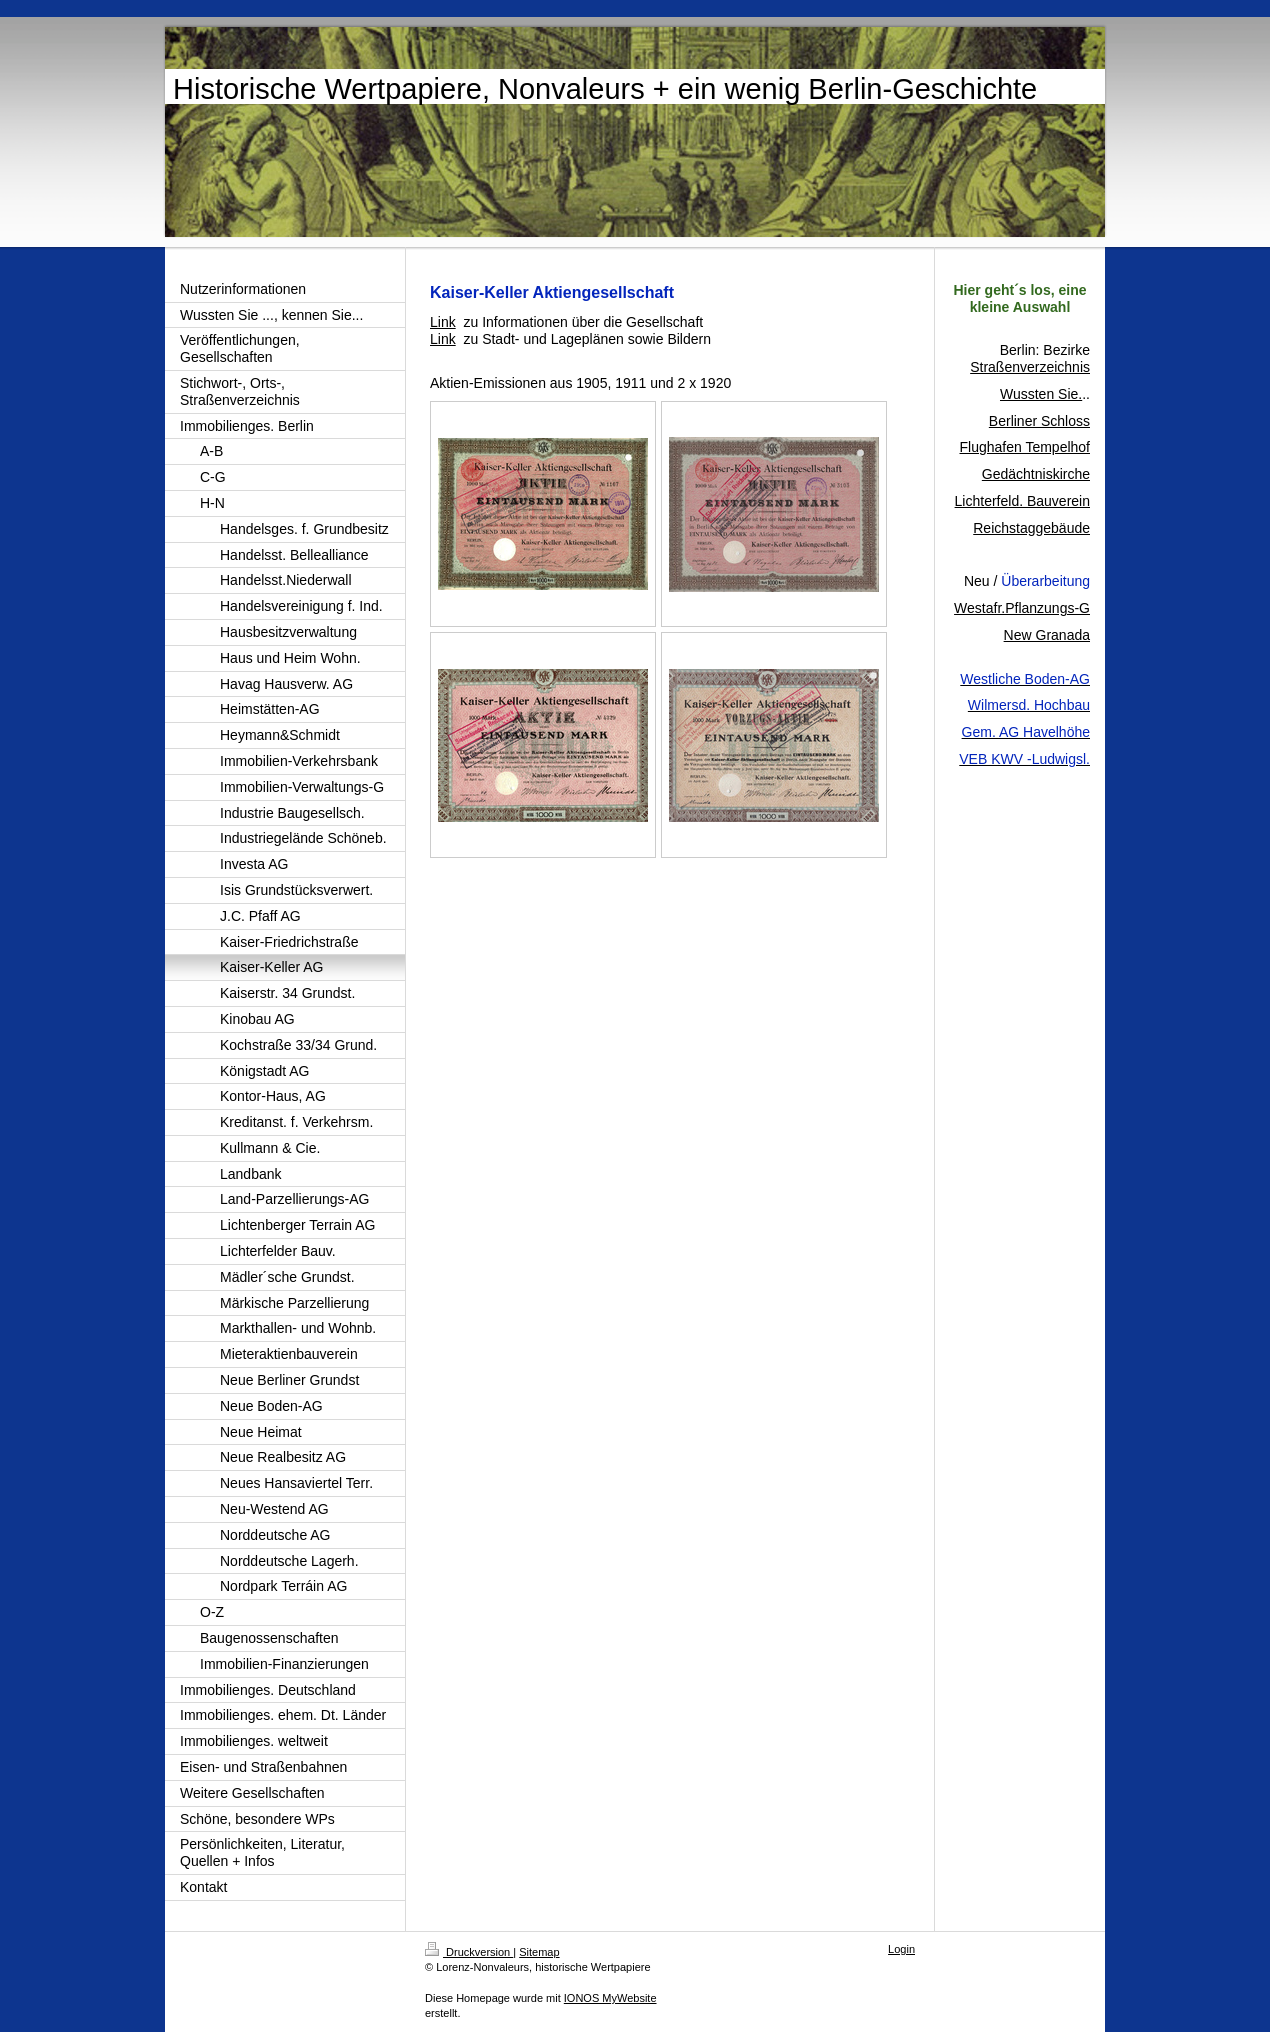 The height and width of the screenshot is (2032, 1270). What do you see at coordinates (1025, 447) in the screenshot?
I see `Flughafen Tempelhof` at bounding box center [1025, 447].